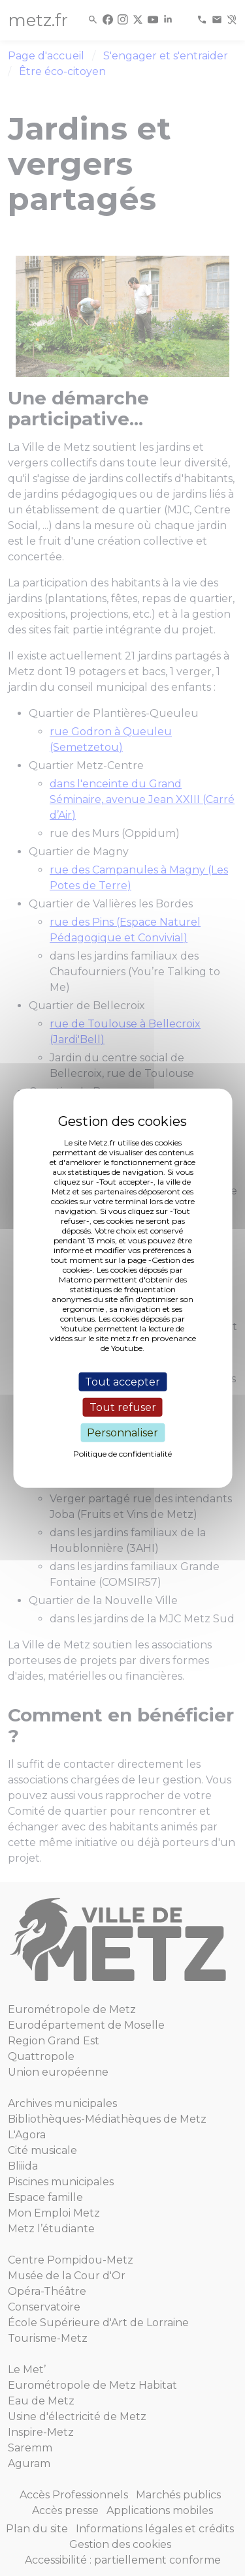  What do you see at coordinates (122, 1381) in the screenshot?
I see `Tout accepter` at bounding box center [122, 1381].